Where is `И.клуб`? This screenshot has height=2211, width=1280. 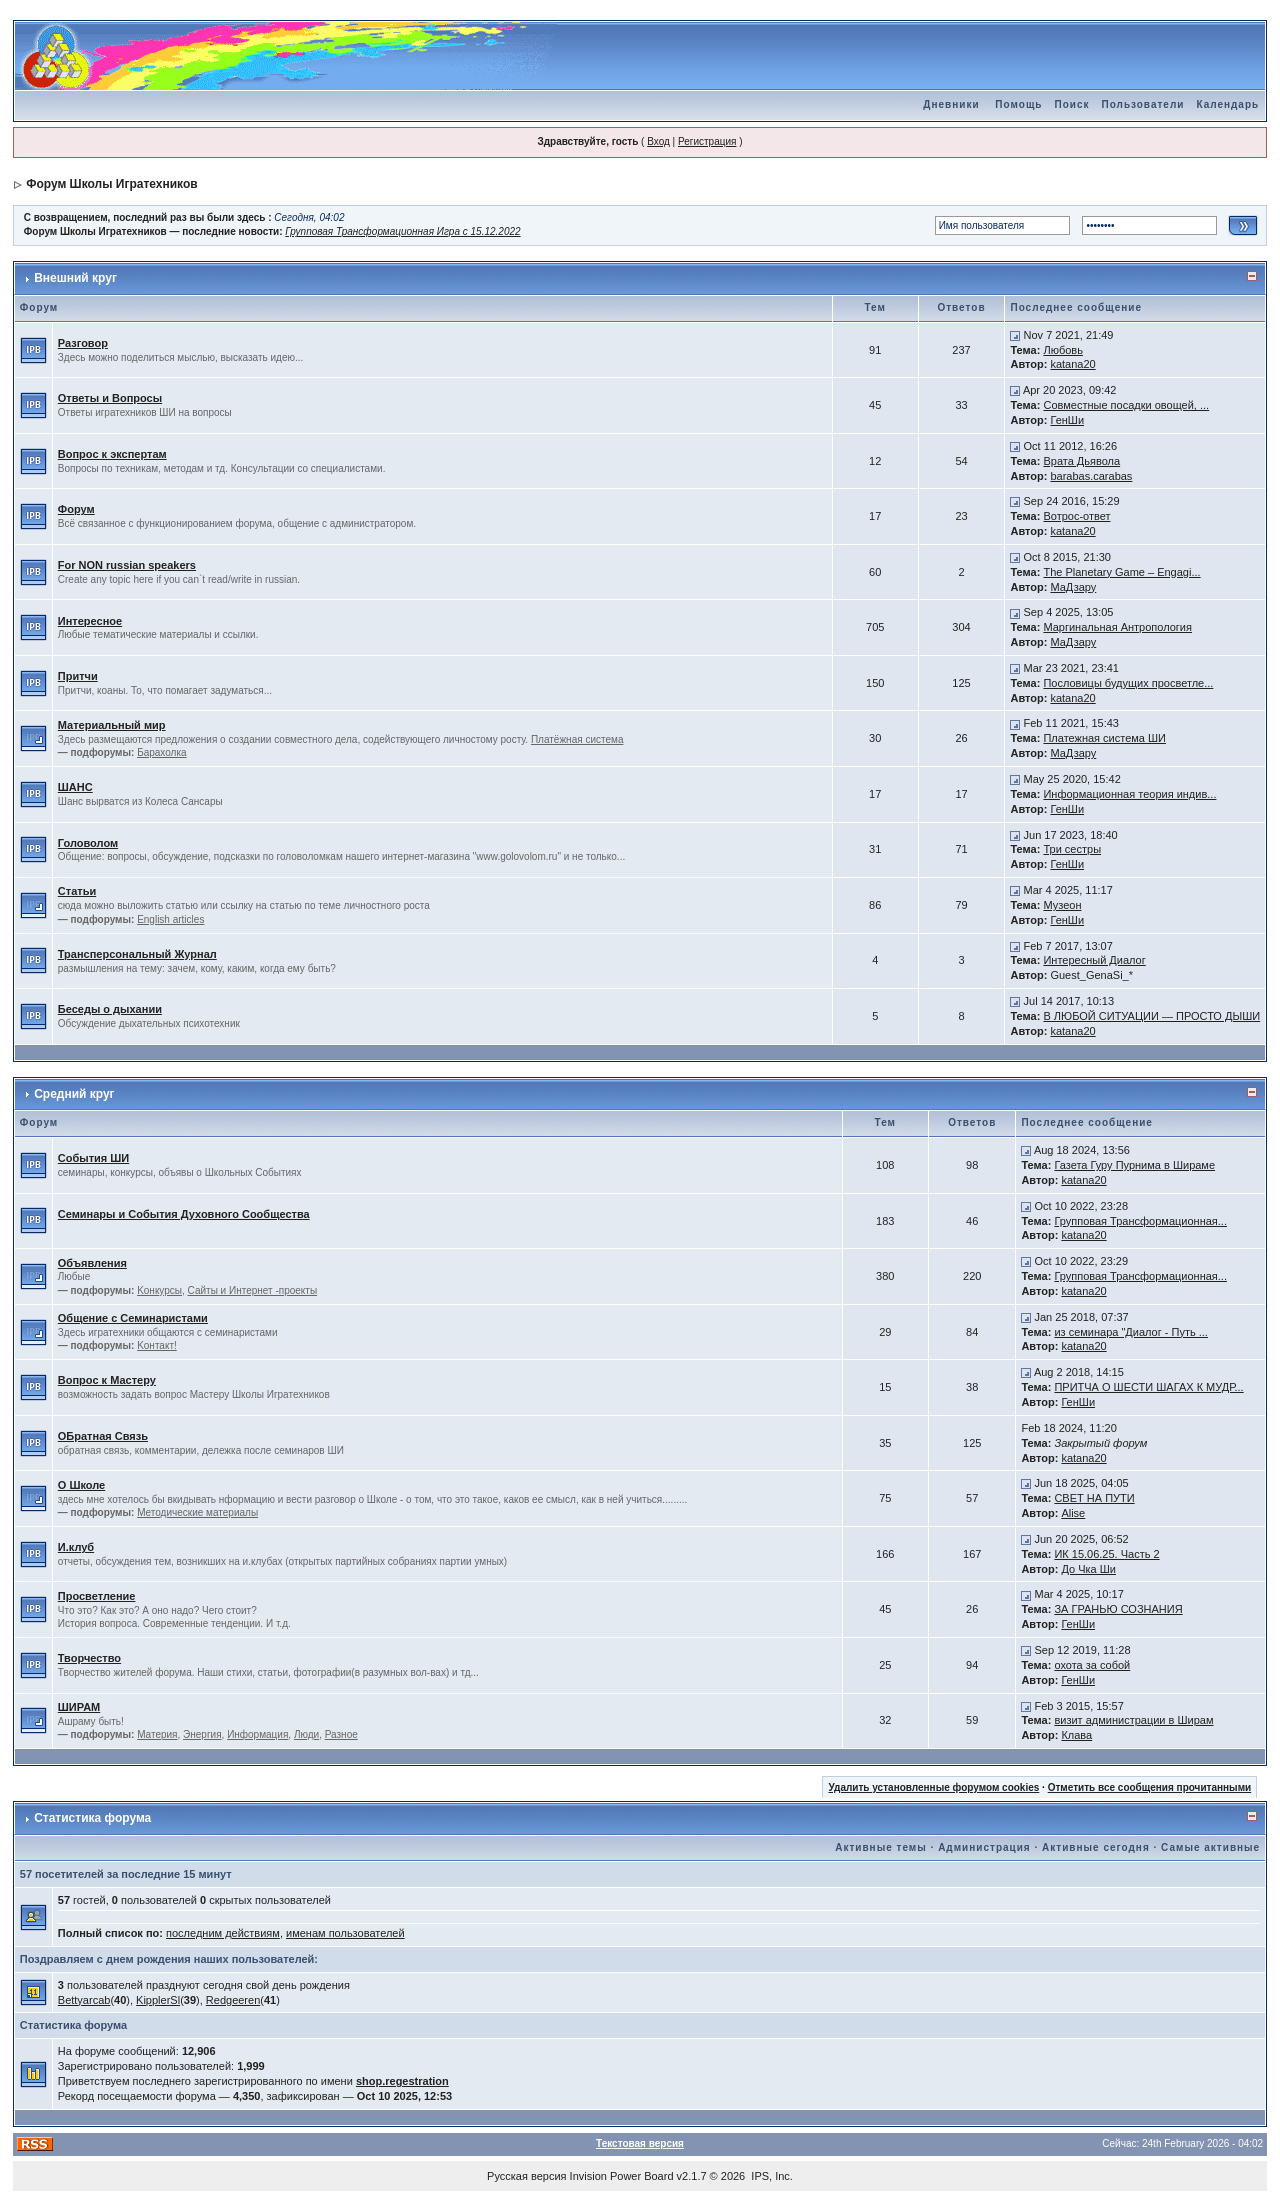
И.клуб is located at coordinates (76, 1547).